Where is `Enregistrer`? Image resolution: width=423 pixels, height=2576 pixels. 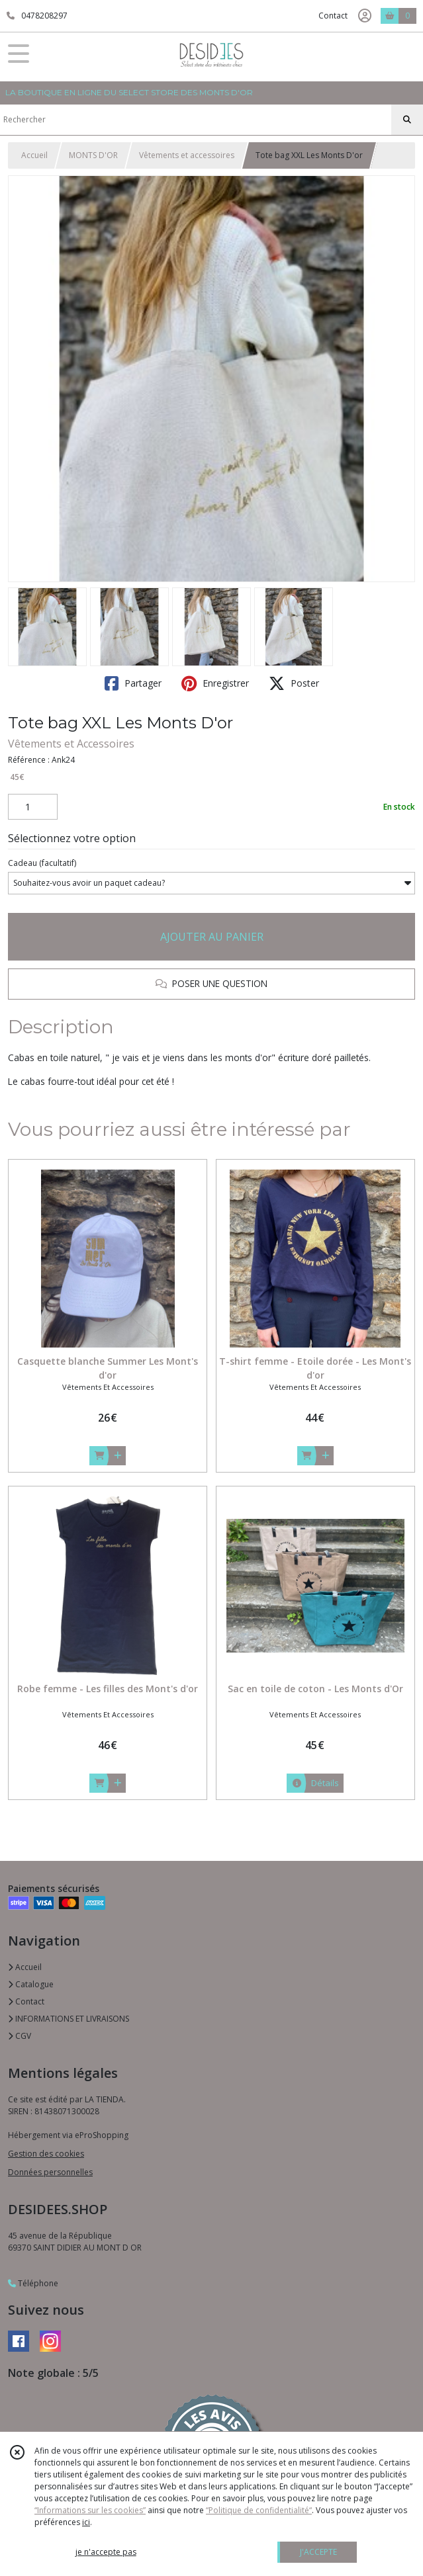 Enregistrer is located at coordinates (215, 683).